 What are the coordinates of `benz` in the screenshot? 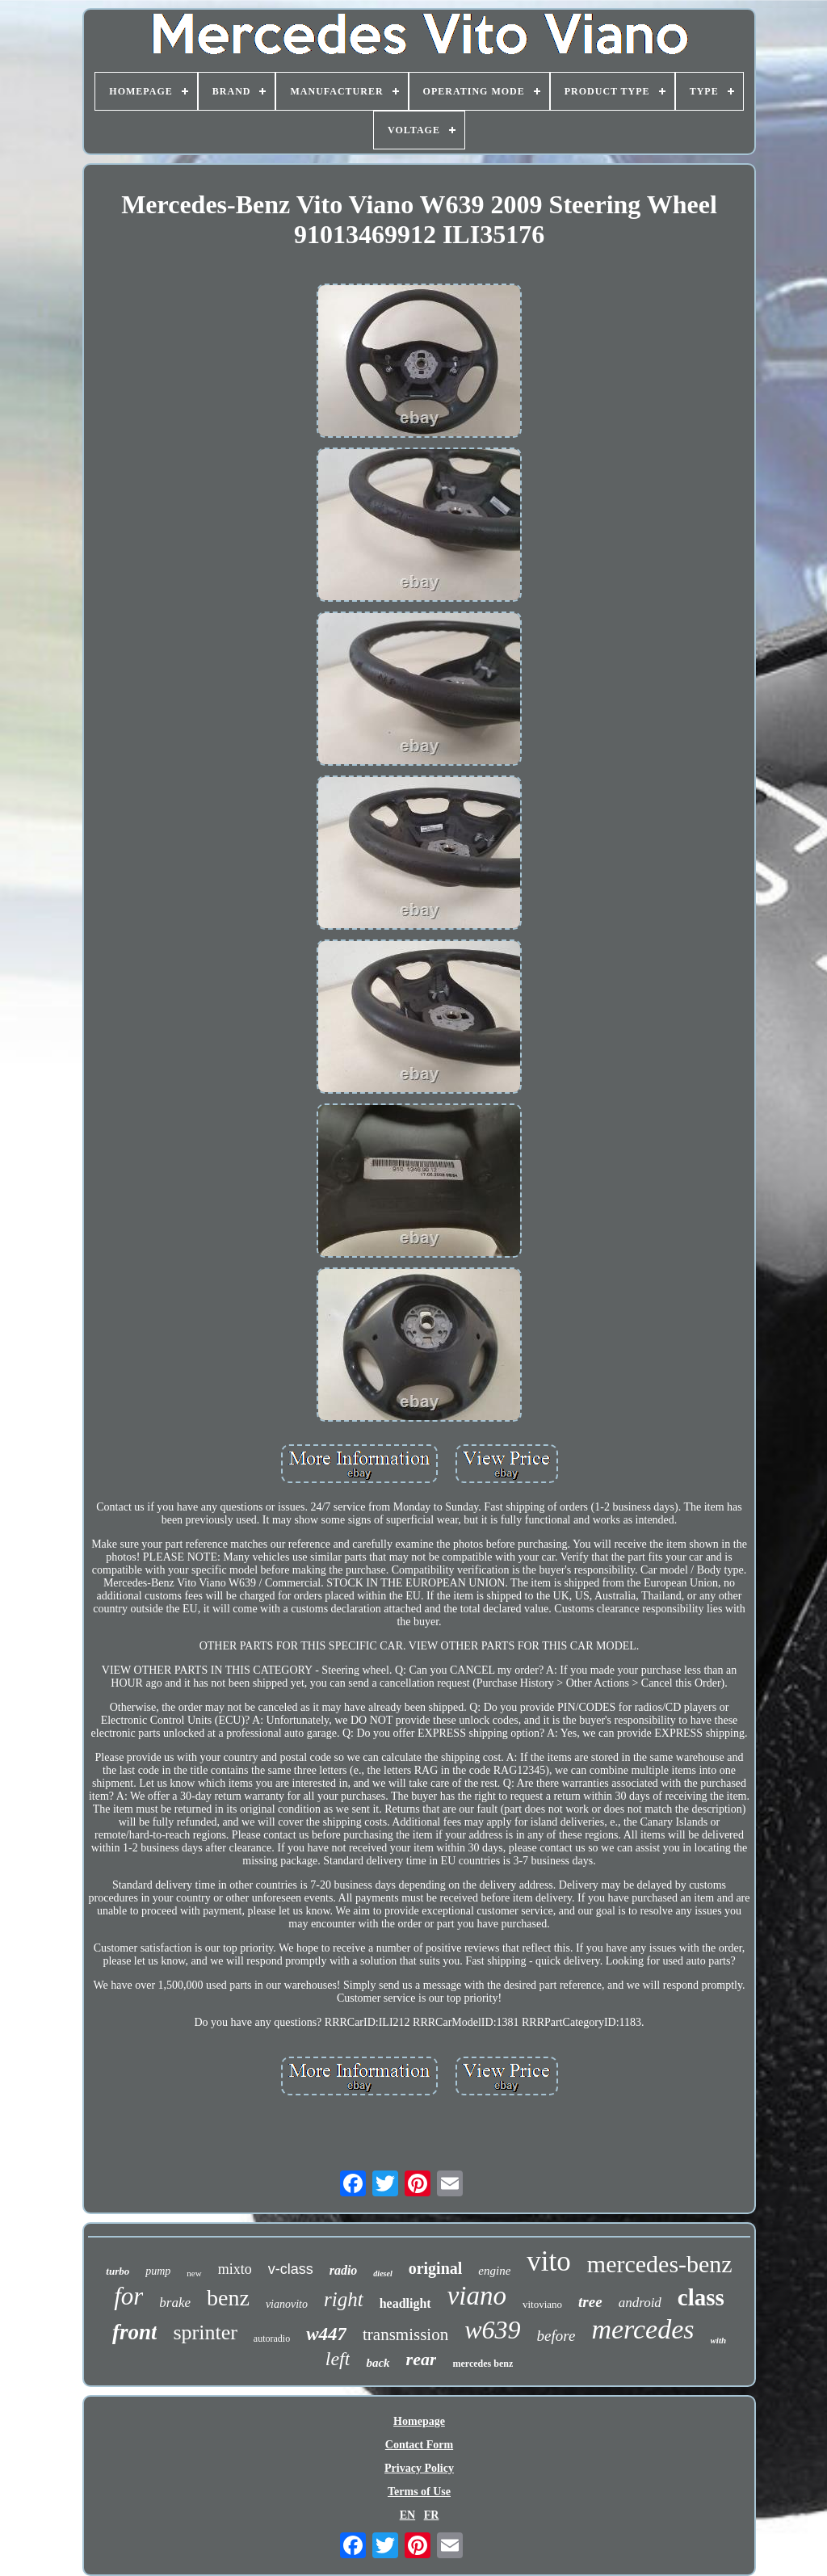 It's located at (228, 2297).